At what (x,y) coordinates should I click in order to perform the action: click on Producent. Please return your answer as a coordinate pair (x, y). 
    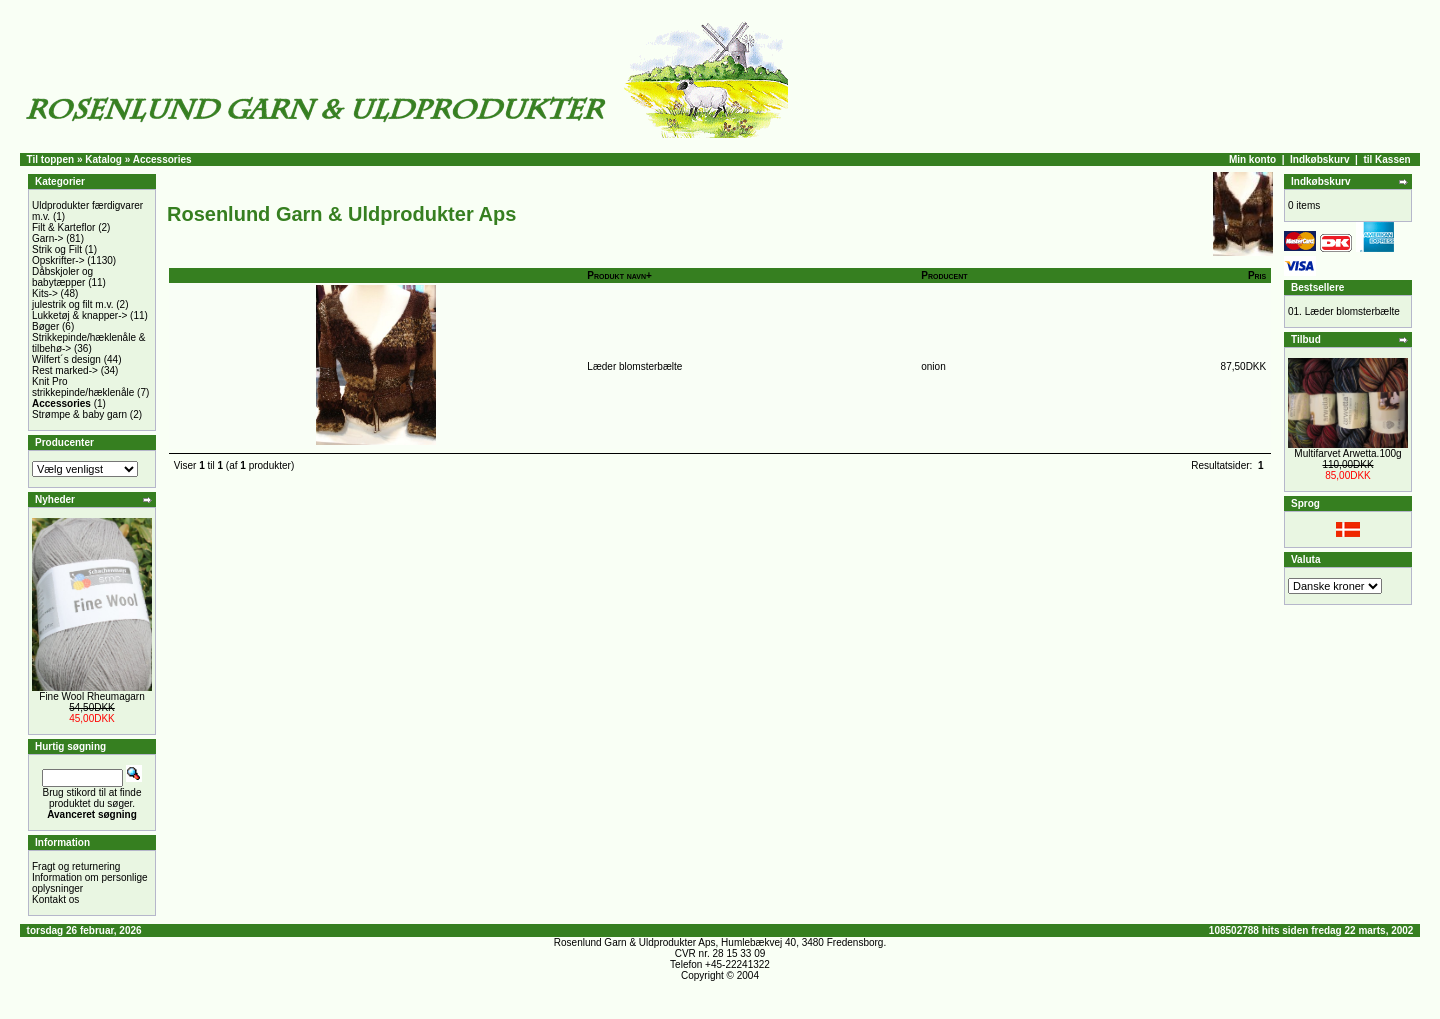
    Looking at the image, I should click on (944, 275).